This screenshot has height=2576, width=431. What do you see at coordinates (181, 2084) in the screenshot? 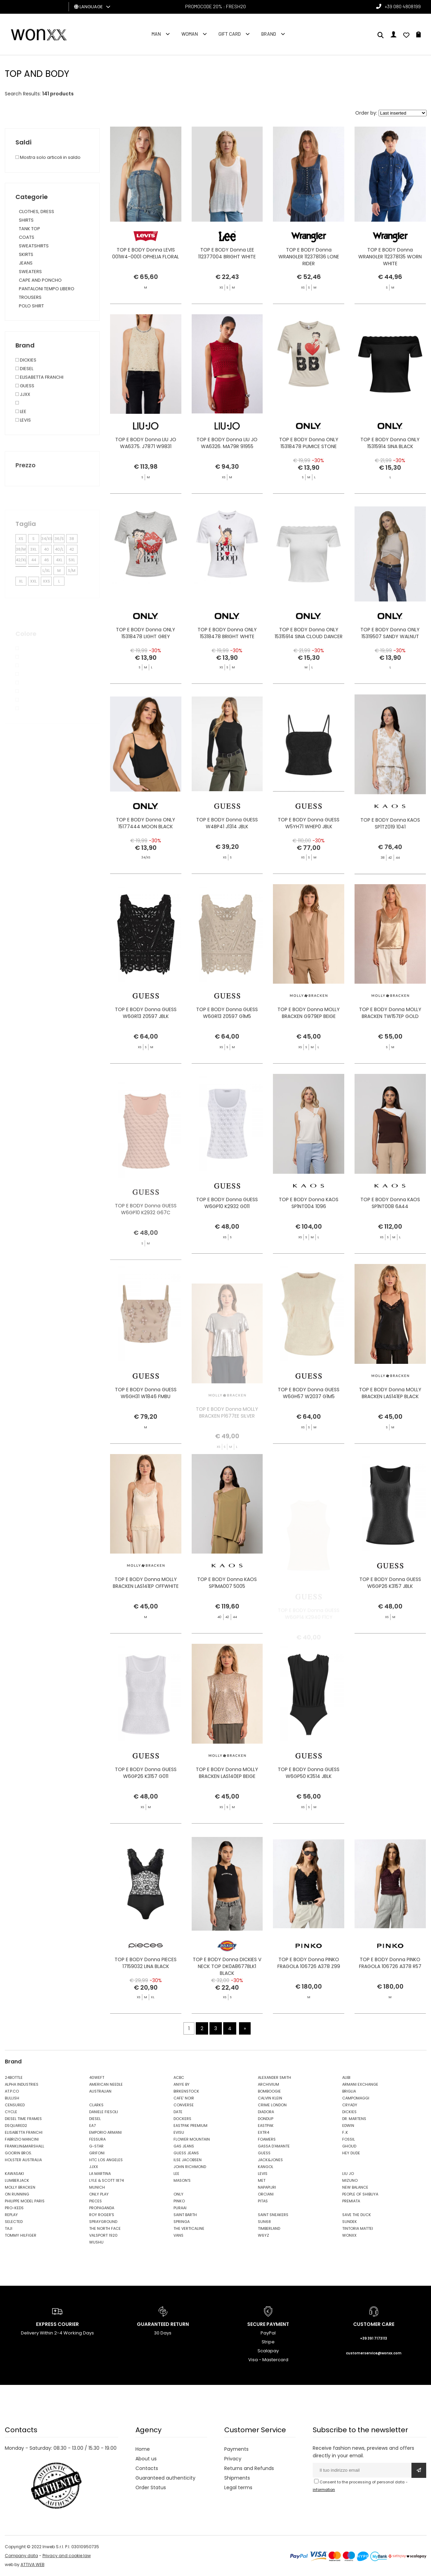
I see `ANIYE BY` at bounding box center [181, 2084].